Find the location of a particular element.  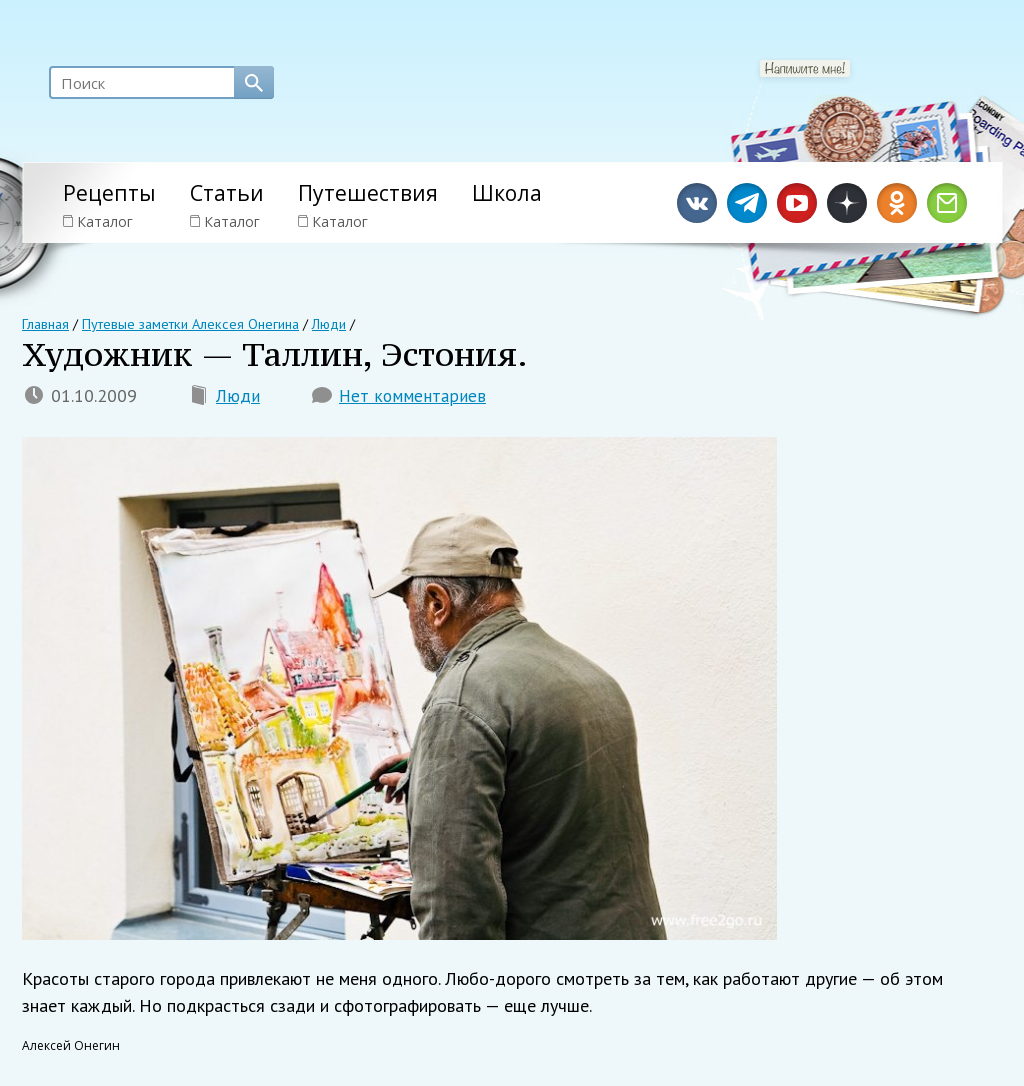

Рецепты is located at coordinates (109, 193).